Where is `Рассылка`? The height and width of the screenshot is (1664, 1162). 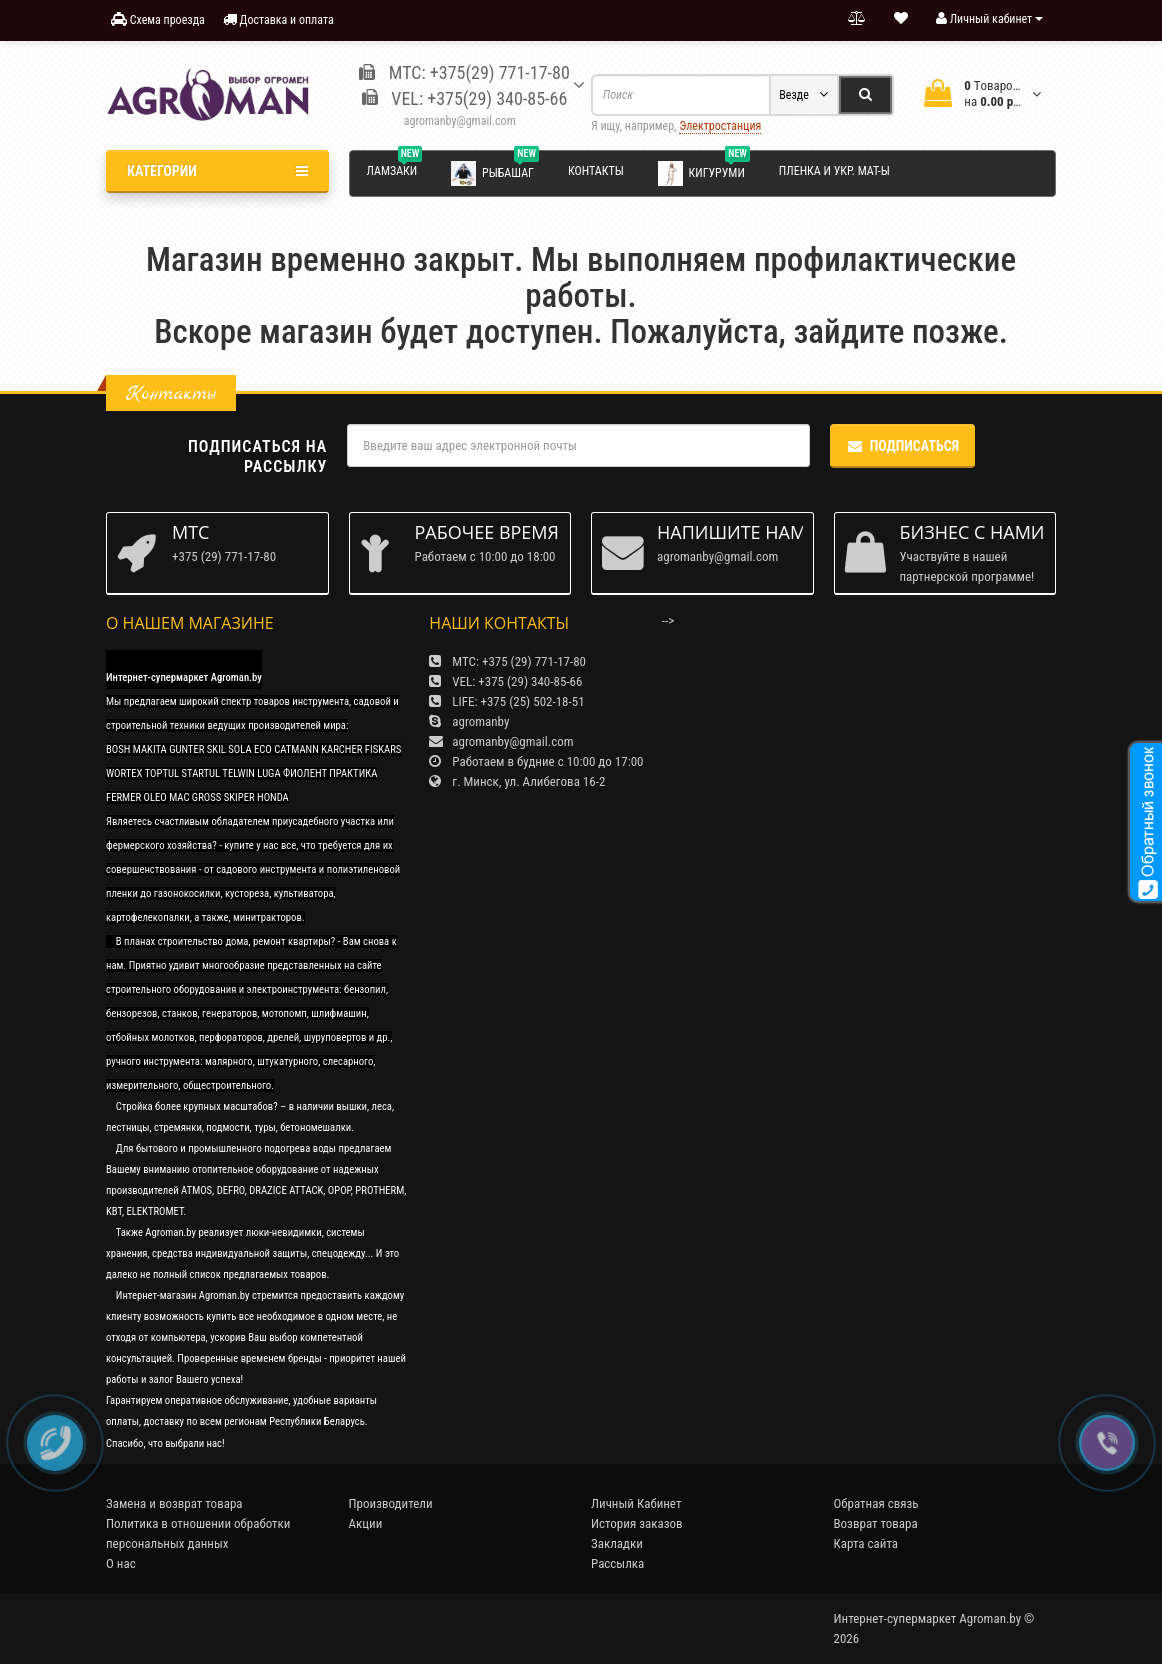
Рассылка is located at coordinates (617, 1563).